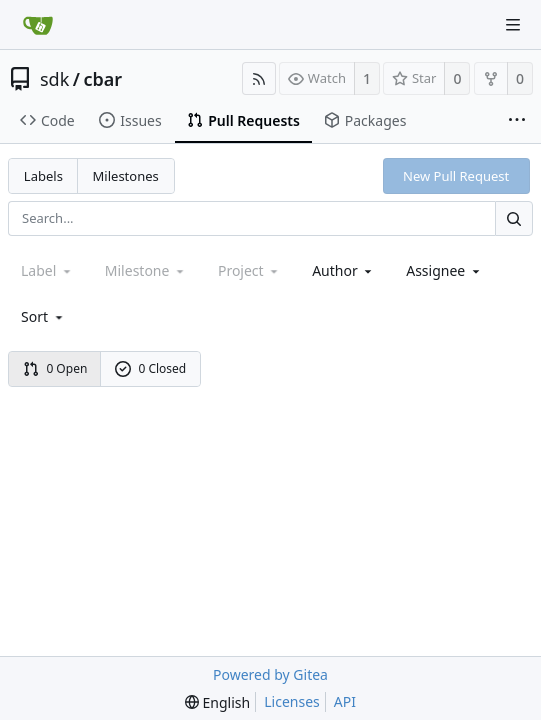 The height and width of the screenshot is (720, 541). I want to click on sdk, so click(54, 79).